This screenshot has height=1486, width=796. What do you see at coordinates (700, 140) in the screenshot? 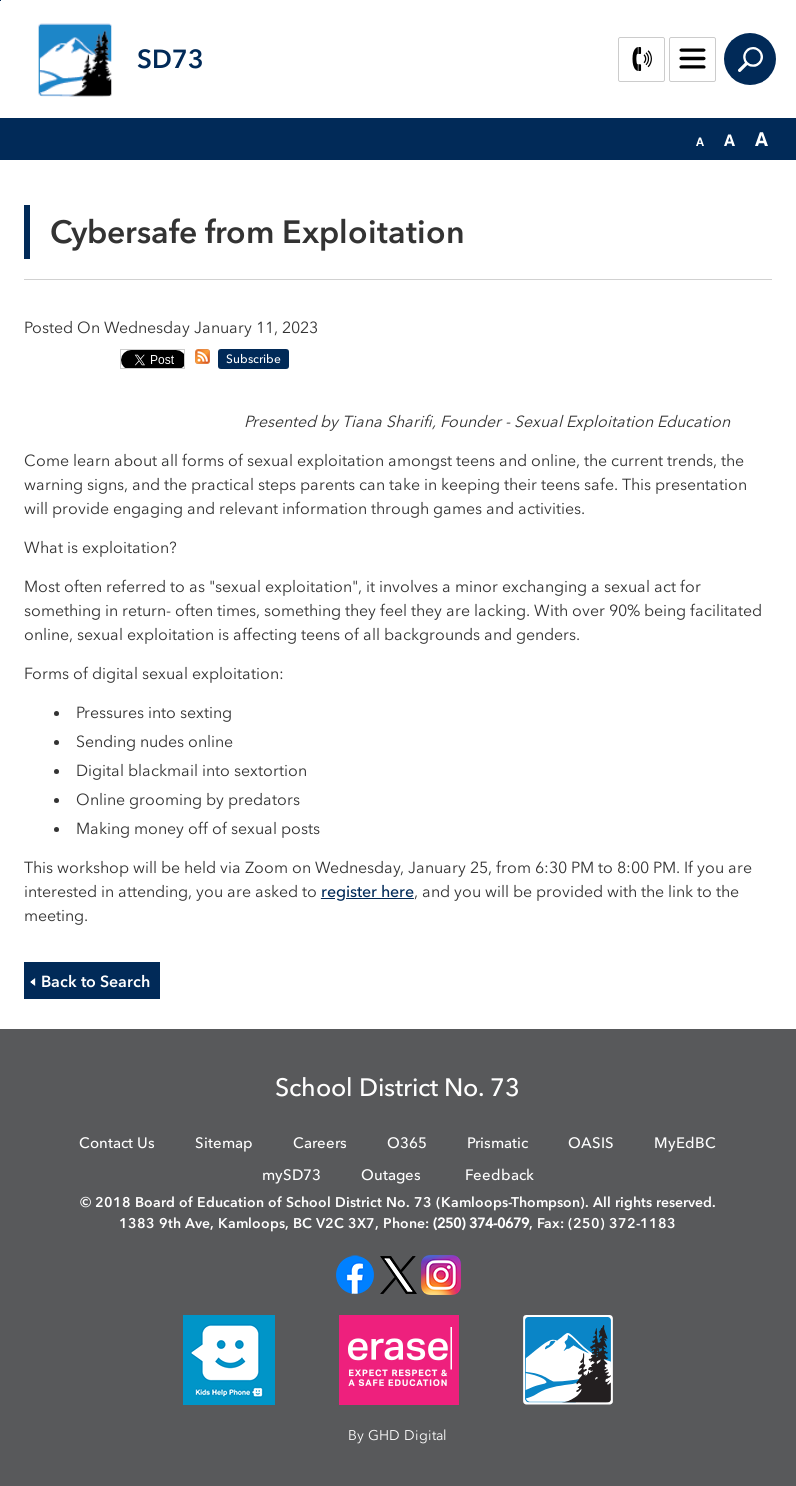
I see `[button]` at bounding box center [700, 140].